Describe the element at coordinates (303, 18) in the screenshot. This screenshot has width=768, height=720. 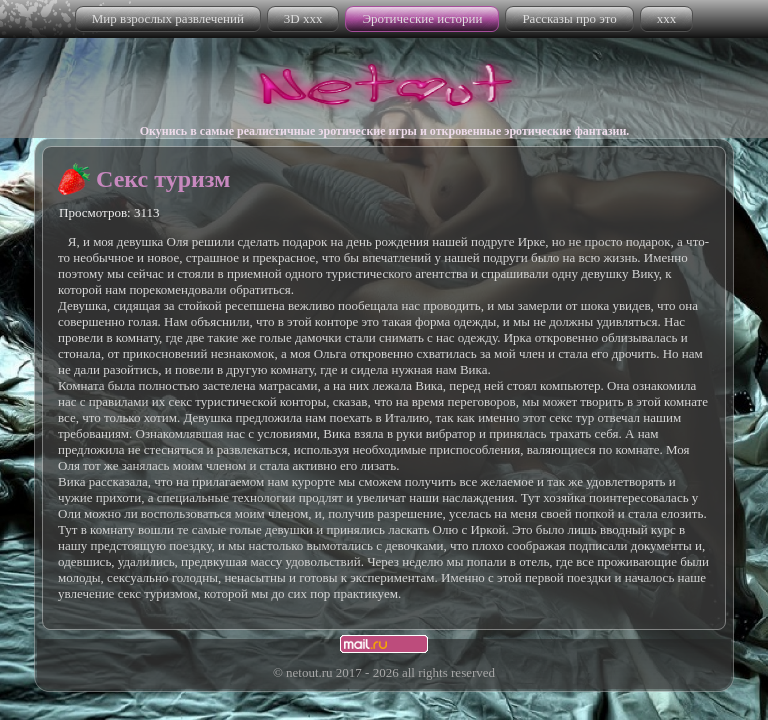
I see `3D xxx` at that location.